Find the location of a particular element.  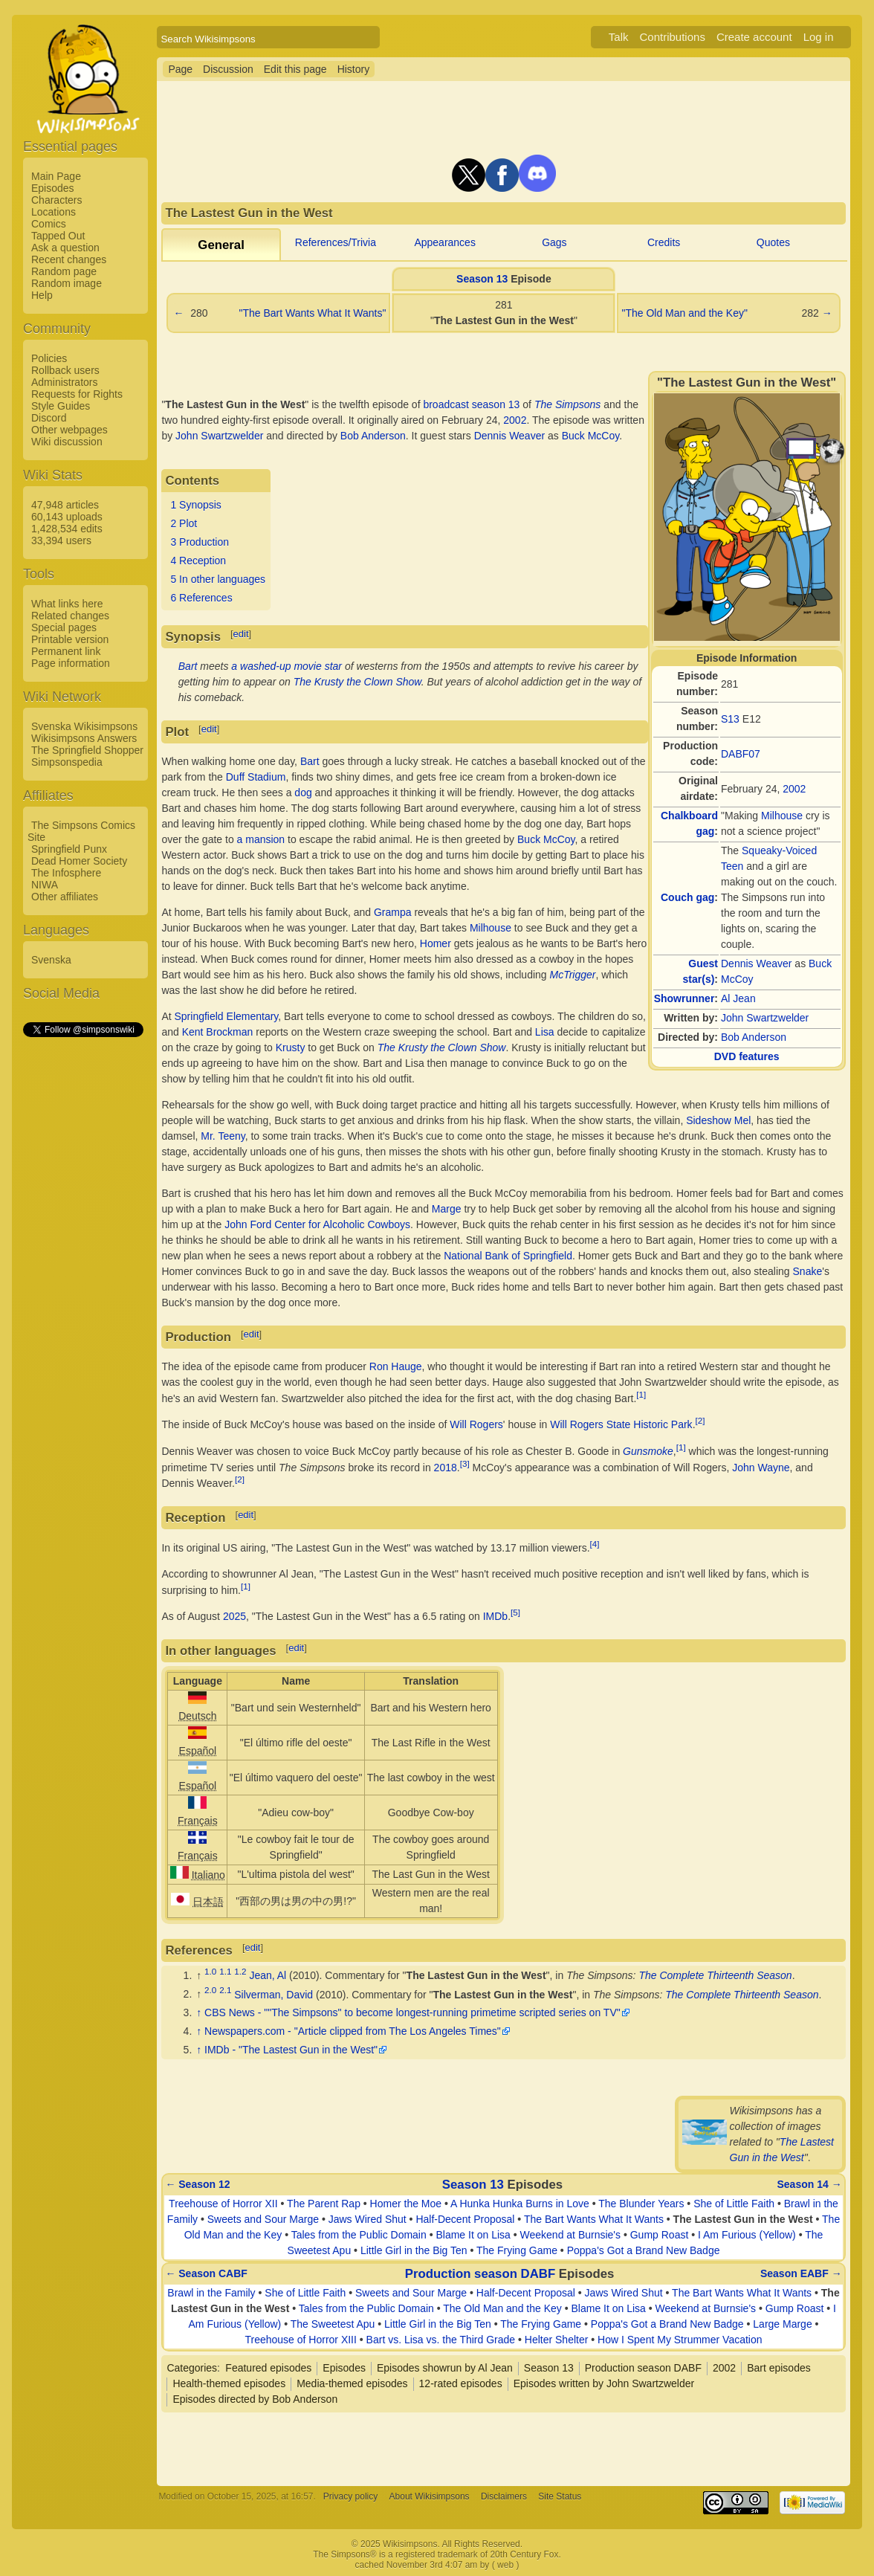

Episodes is located at coordinates (52, 188).